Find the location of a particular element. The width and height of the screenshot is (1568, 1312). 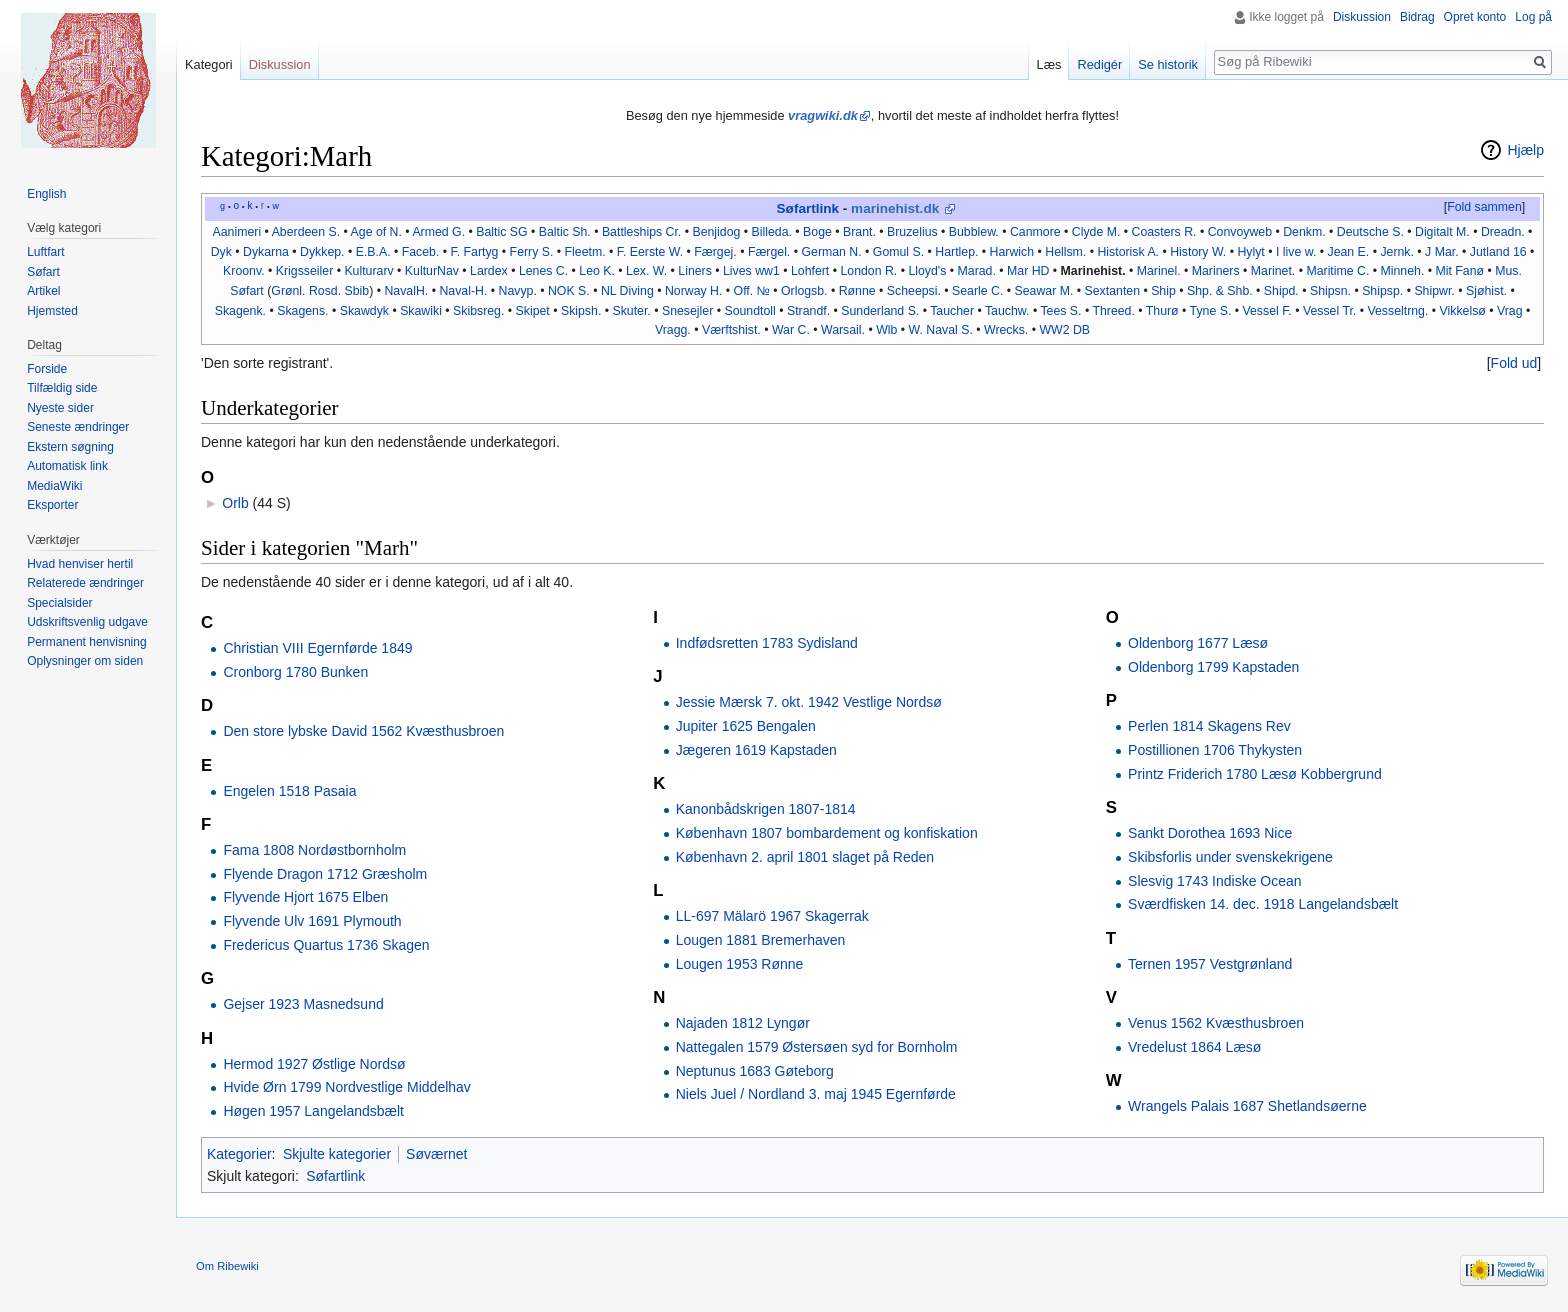

Thurø is located at coordinates (1162, 311).